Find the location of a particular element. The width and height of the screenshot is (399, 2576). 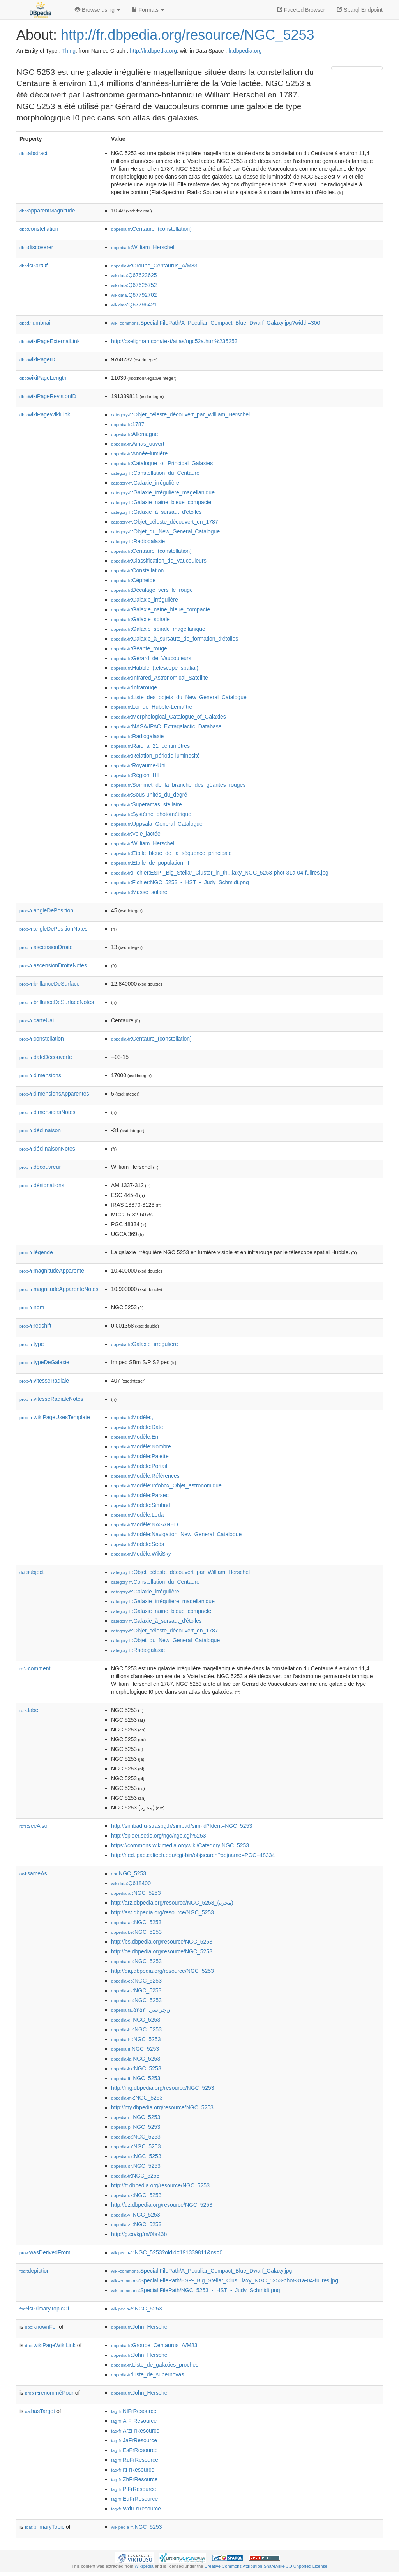

:JaFrResource is located at coordinates (134, 2440).